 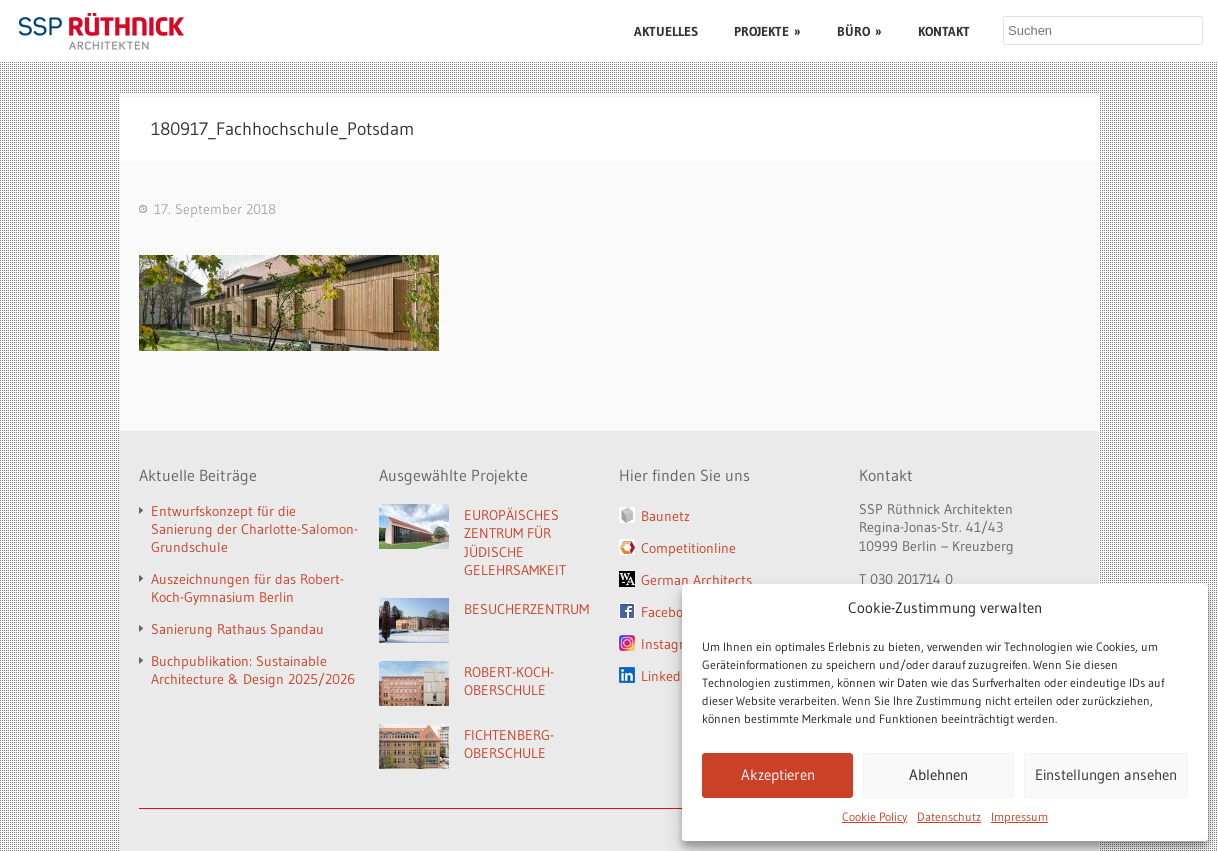 What do you see at coordinates (767, 31) in the screenshot?
I see `PROJEKTE` at bounding box center [767, 31].